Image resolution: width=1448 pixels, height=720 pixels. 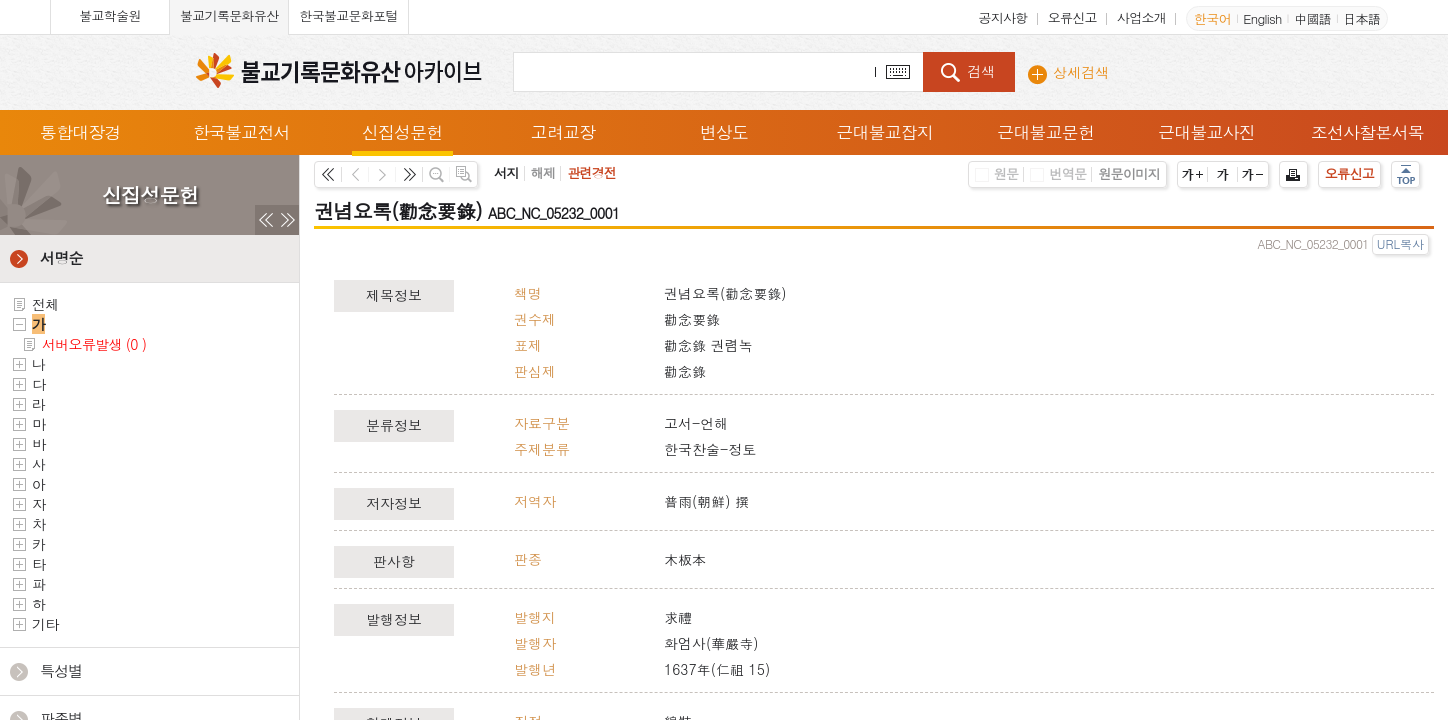 What do you see at coordinates (1312, 18) in the screenshot?
I see `中國語` at bounding box center [1312, 18].